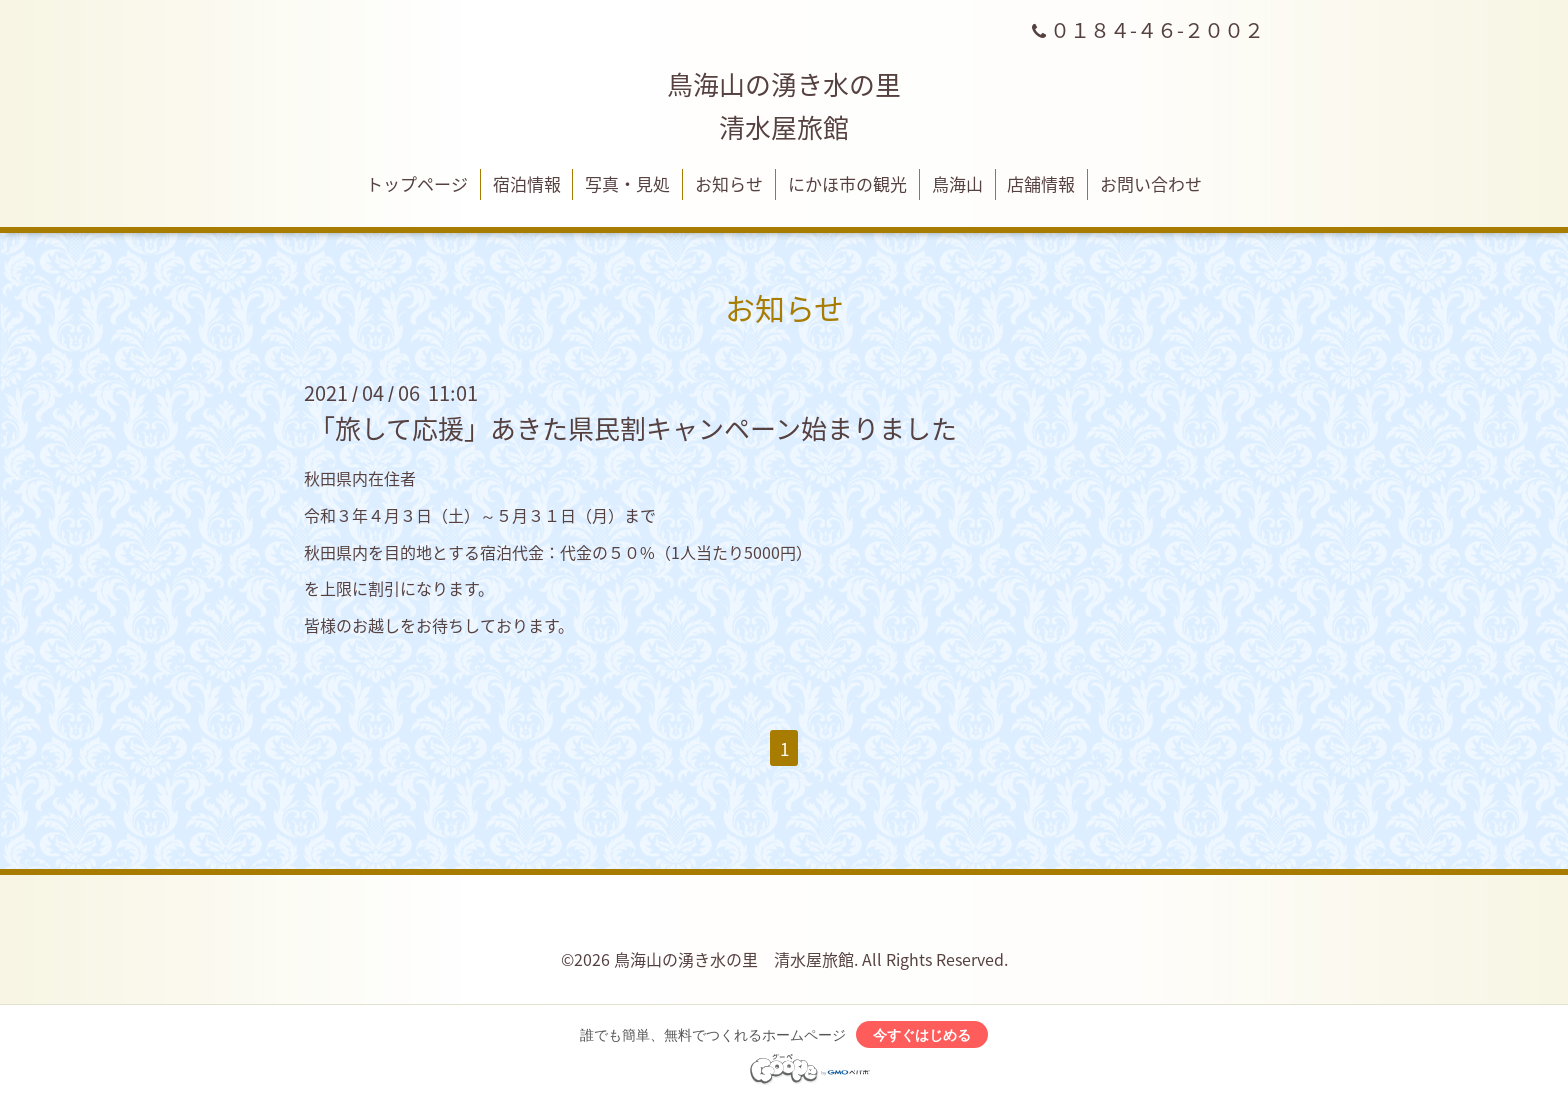 The width and height of the screenshot is (1568, 1105). Describe the element at coordinates (417, 183) in the screenshot. I see `トップページ` at that location.